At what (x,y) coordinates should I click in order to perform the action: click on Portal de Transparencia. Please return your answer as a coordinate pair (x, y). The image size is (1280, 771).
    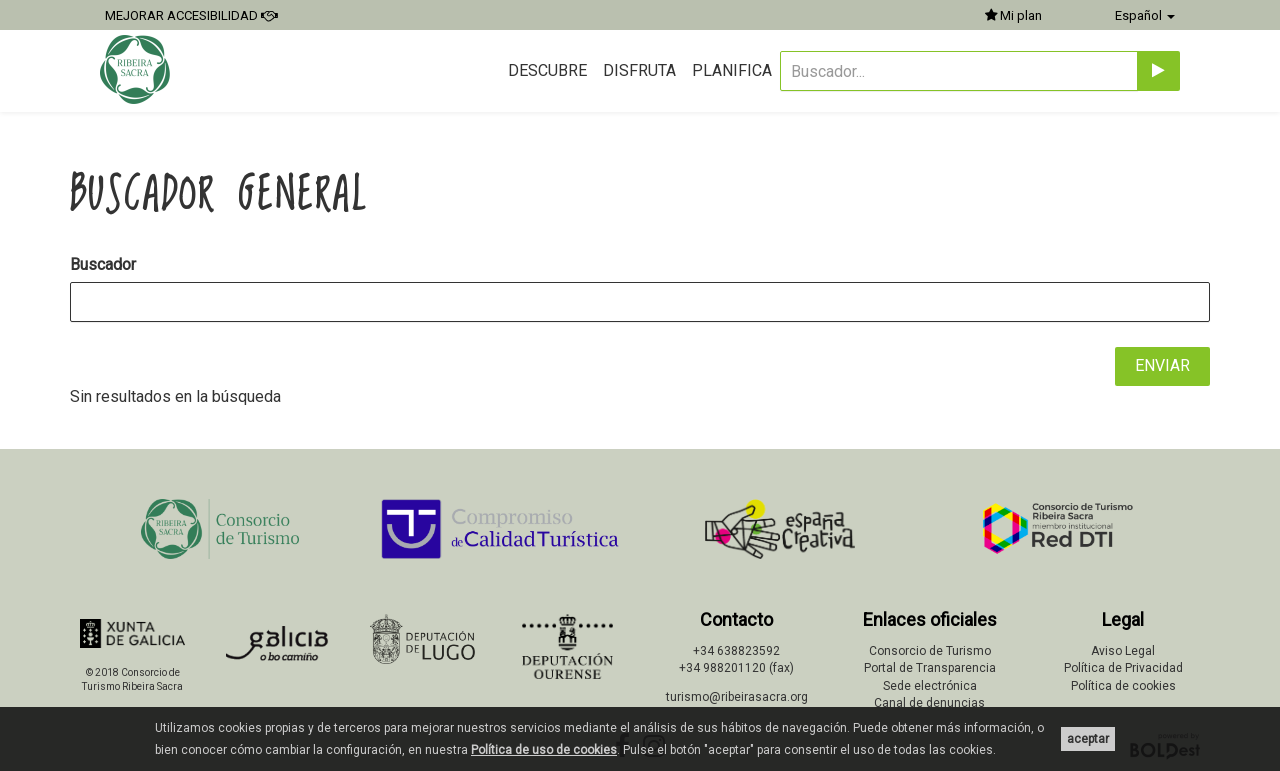
    Looking at the image, I should click on (930, 668).